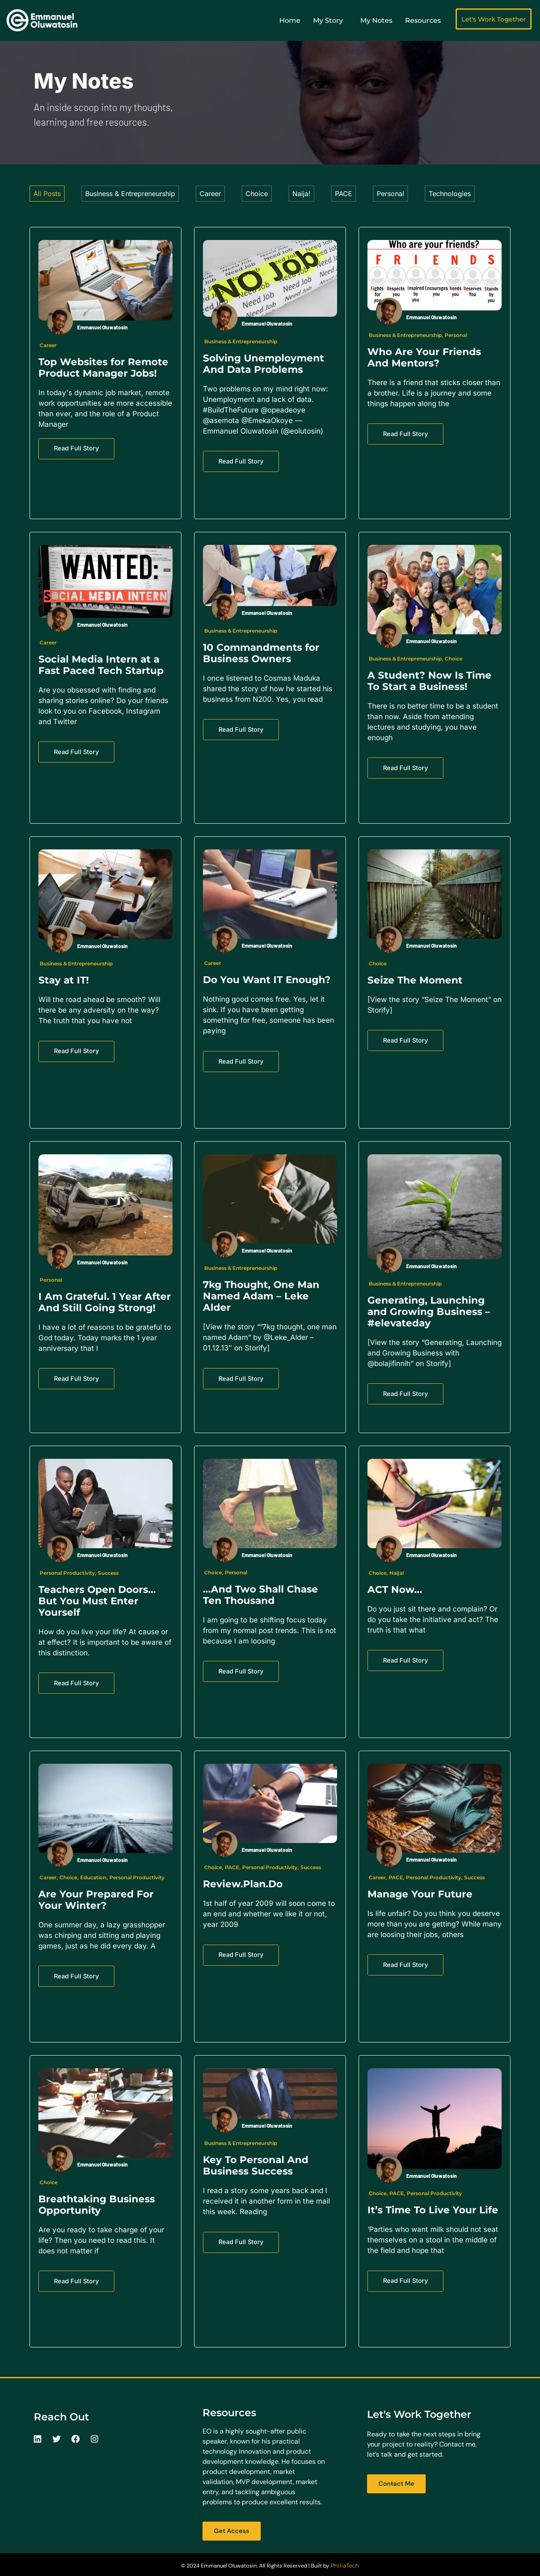 The image size is (540, 2576). I want to click on Technologies, so click(450, 193).